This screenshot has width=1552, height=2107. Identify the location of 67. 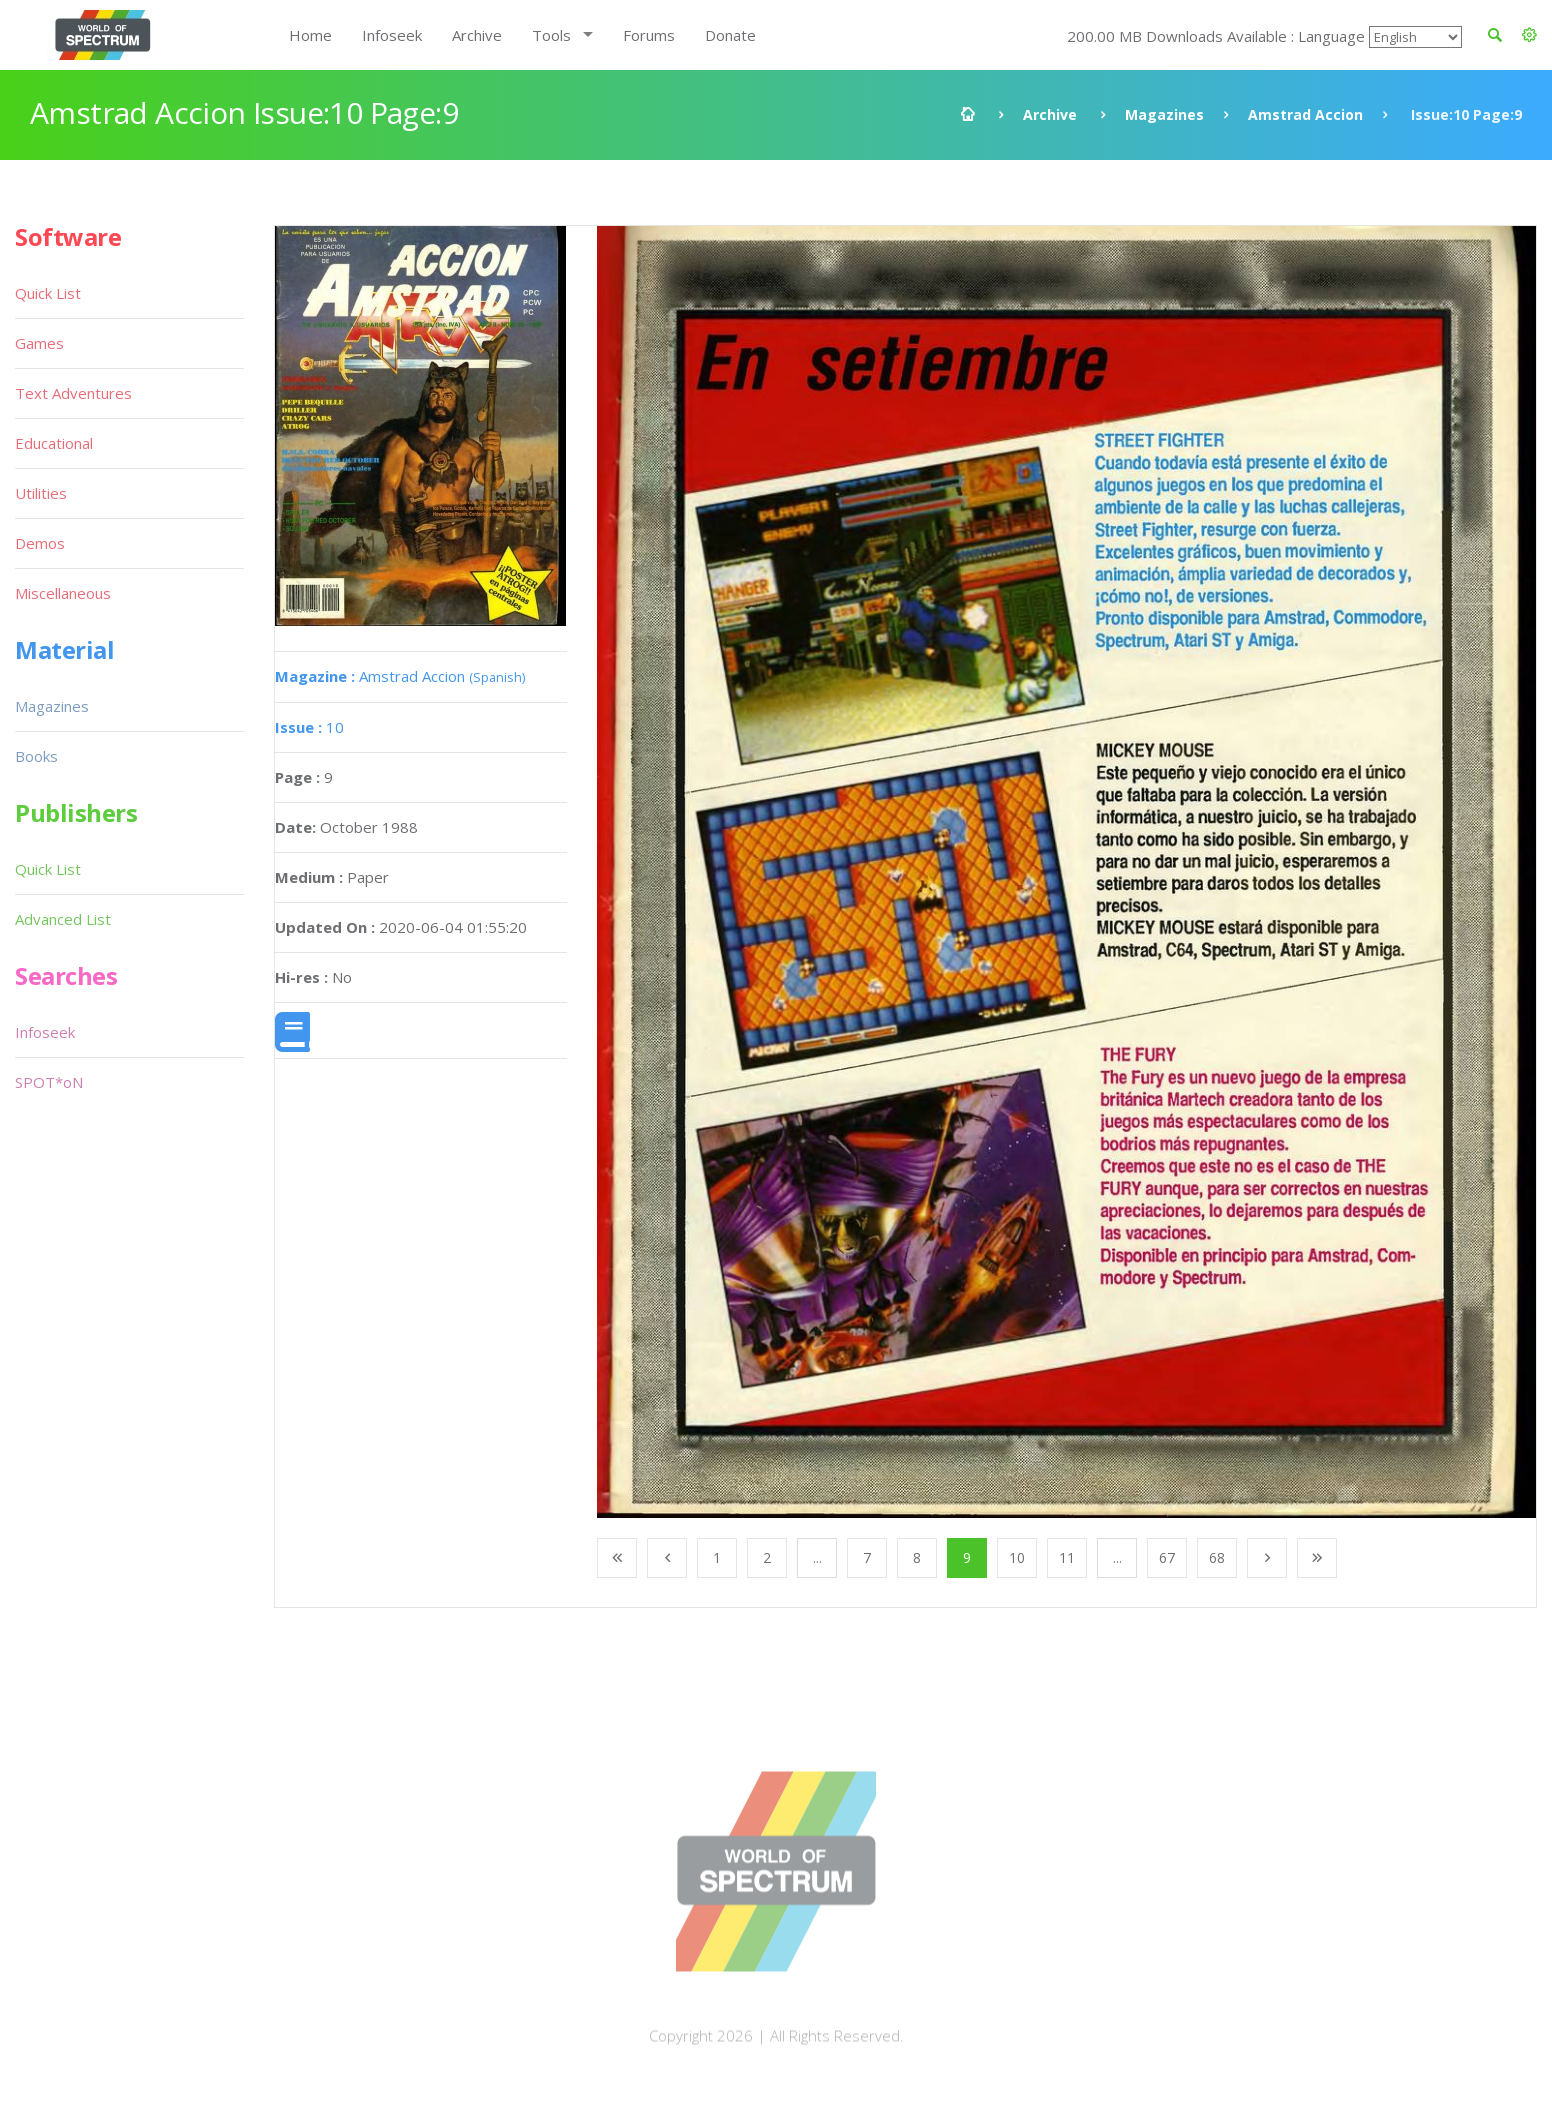
(1167, 1557).